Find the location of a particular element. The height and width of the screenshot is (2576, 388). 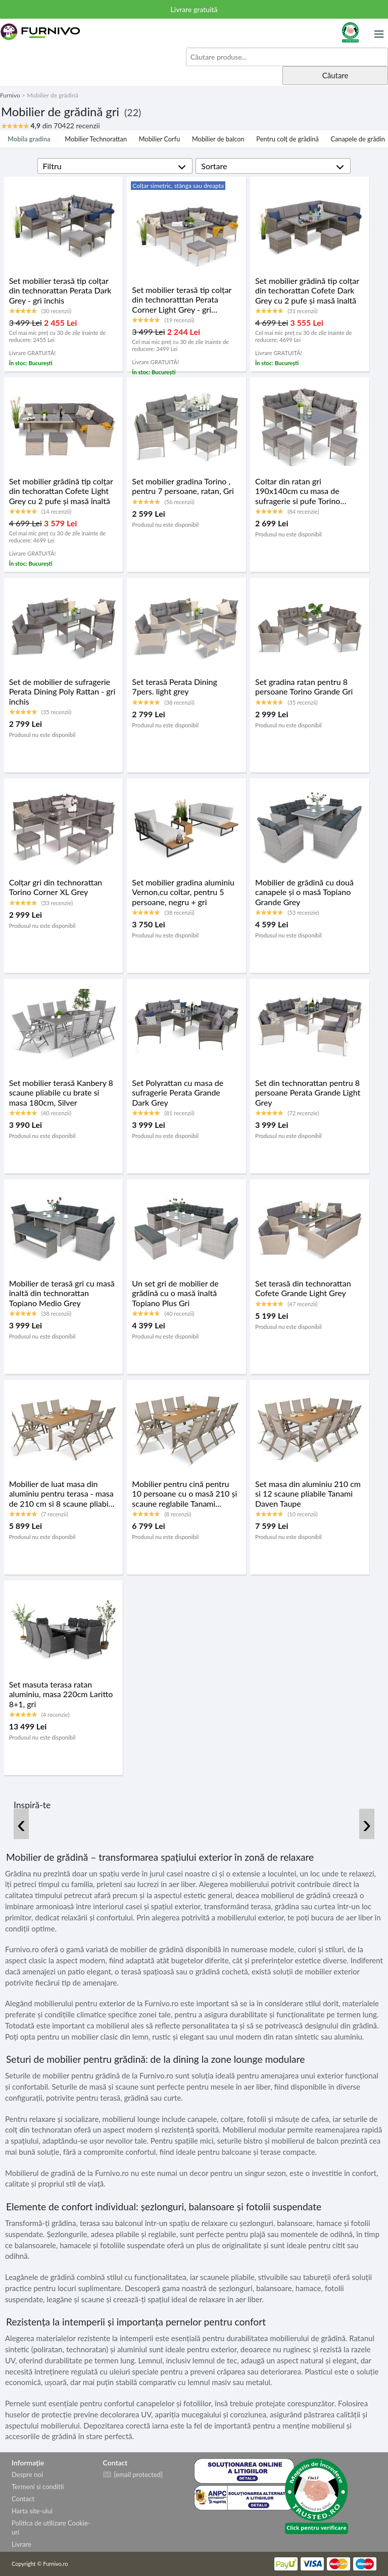

Set terasă din technorattan Cofete Grande Light Grey is located at coordinates (303, 1288).